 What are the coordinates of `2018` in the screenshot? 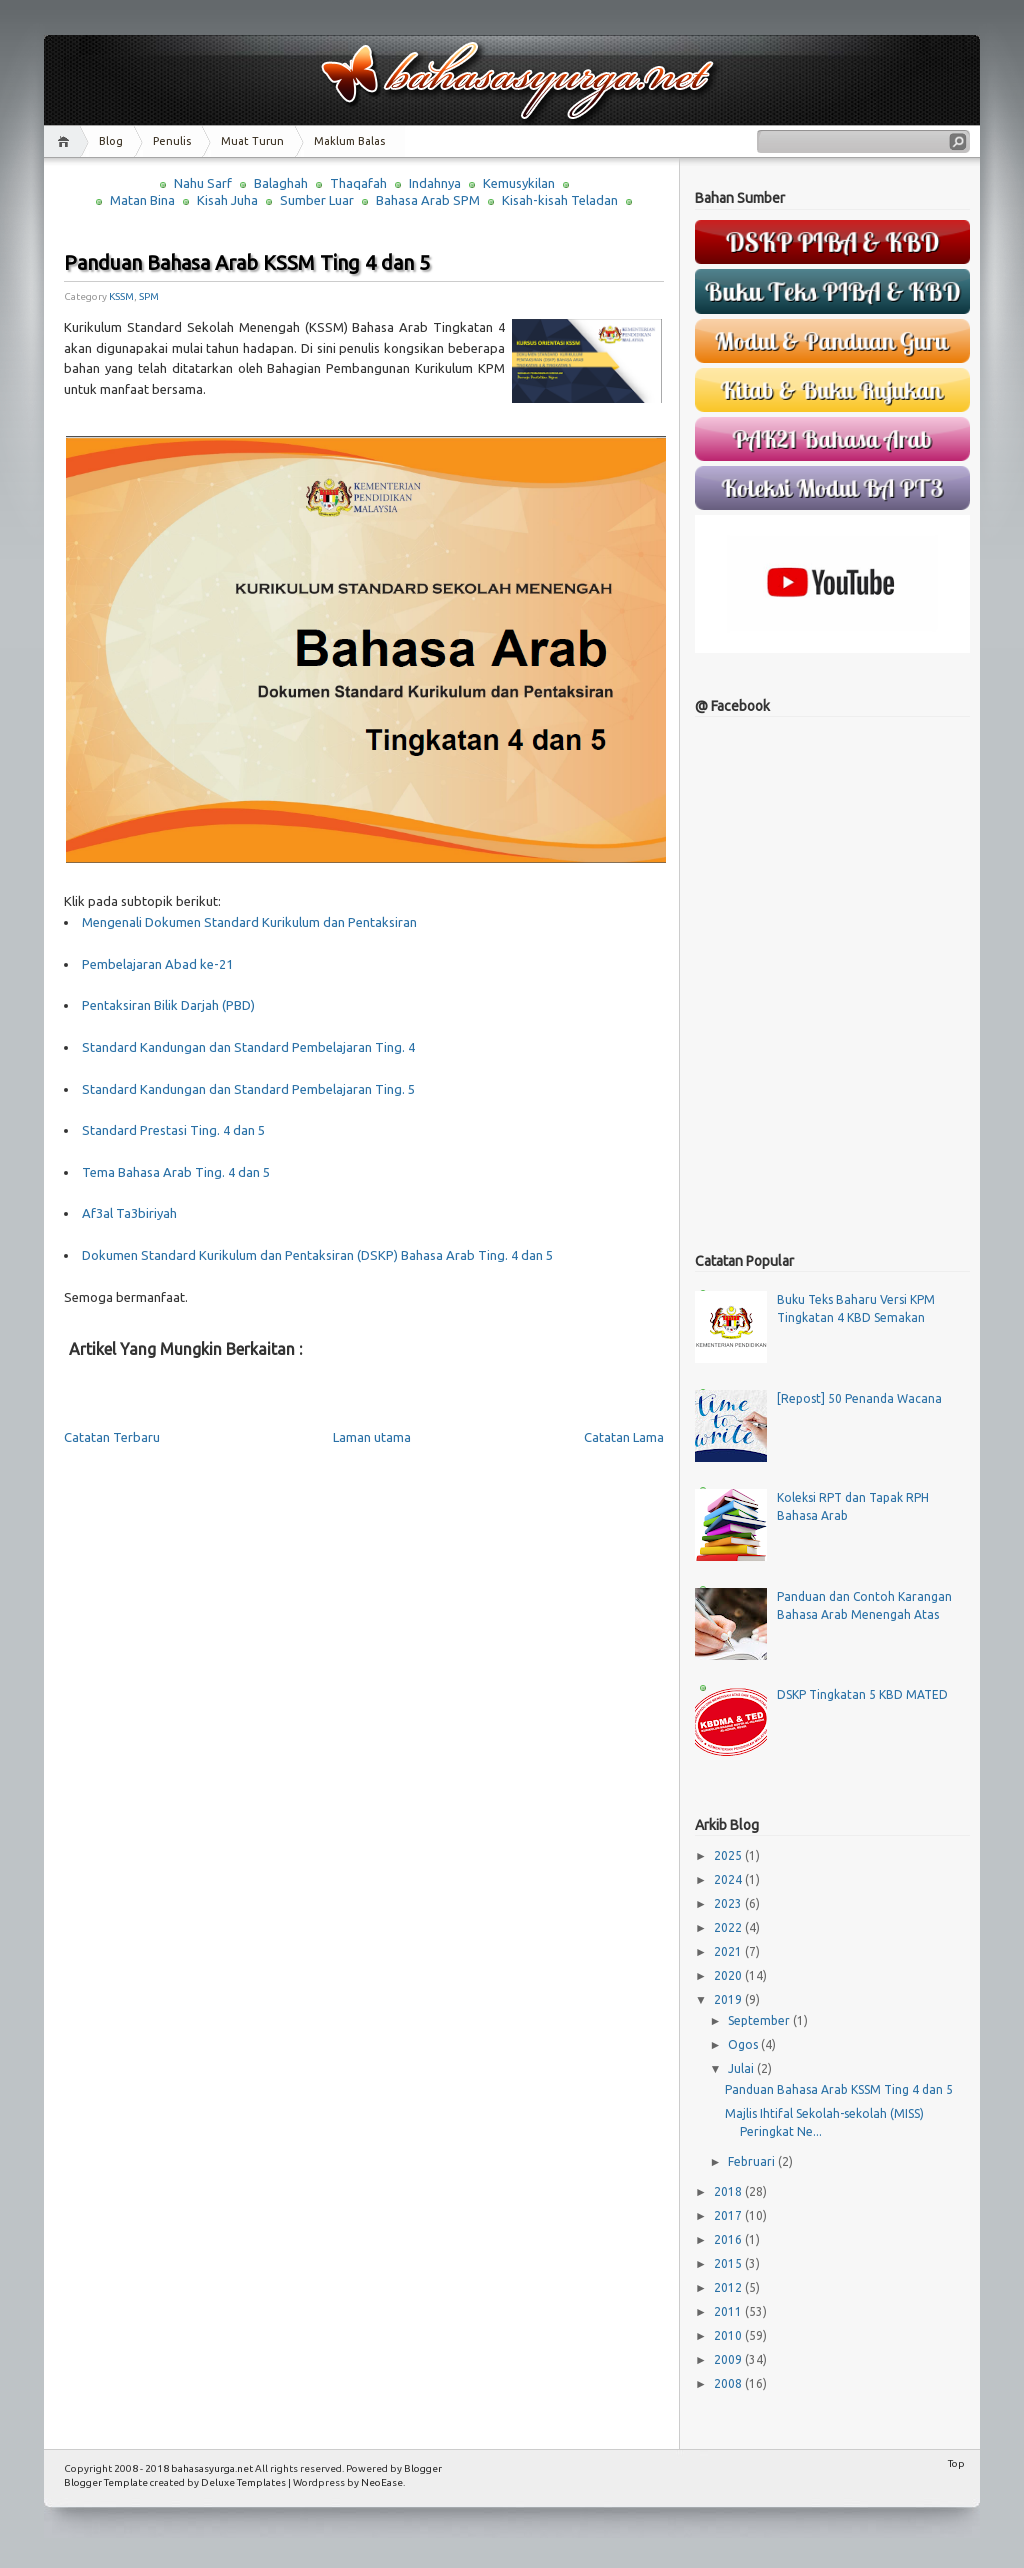 It's located at (729, 2191).